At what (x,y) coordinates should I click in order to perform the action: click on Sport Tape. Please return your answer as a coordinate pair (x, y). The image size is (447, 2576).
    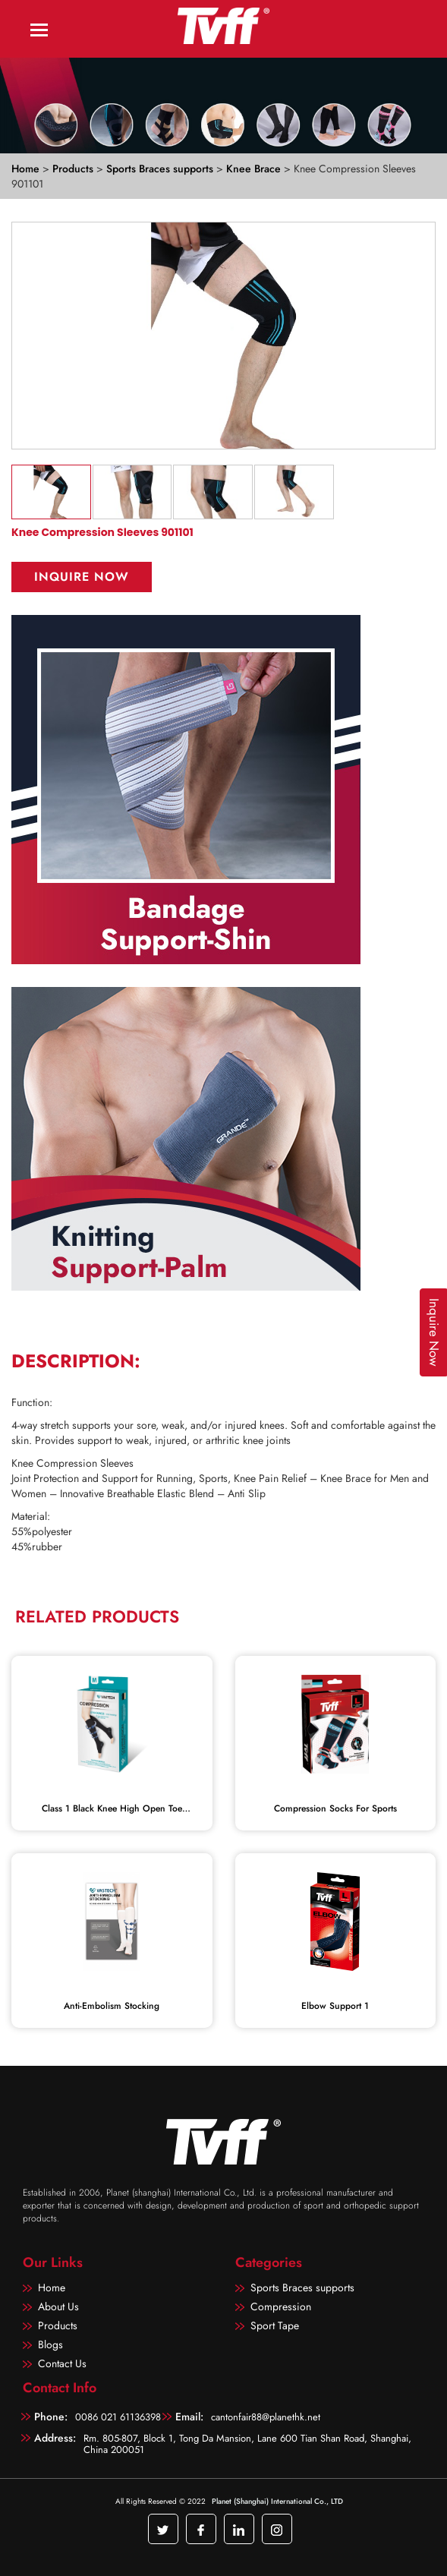
    Looking at the image, I should click on (274, 2325).